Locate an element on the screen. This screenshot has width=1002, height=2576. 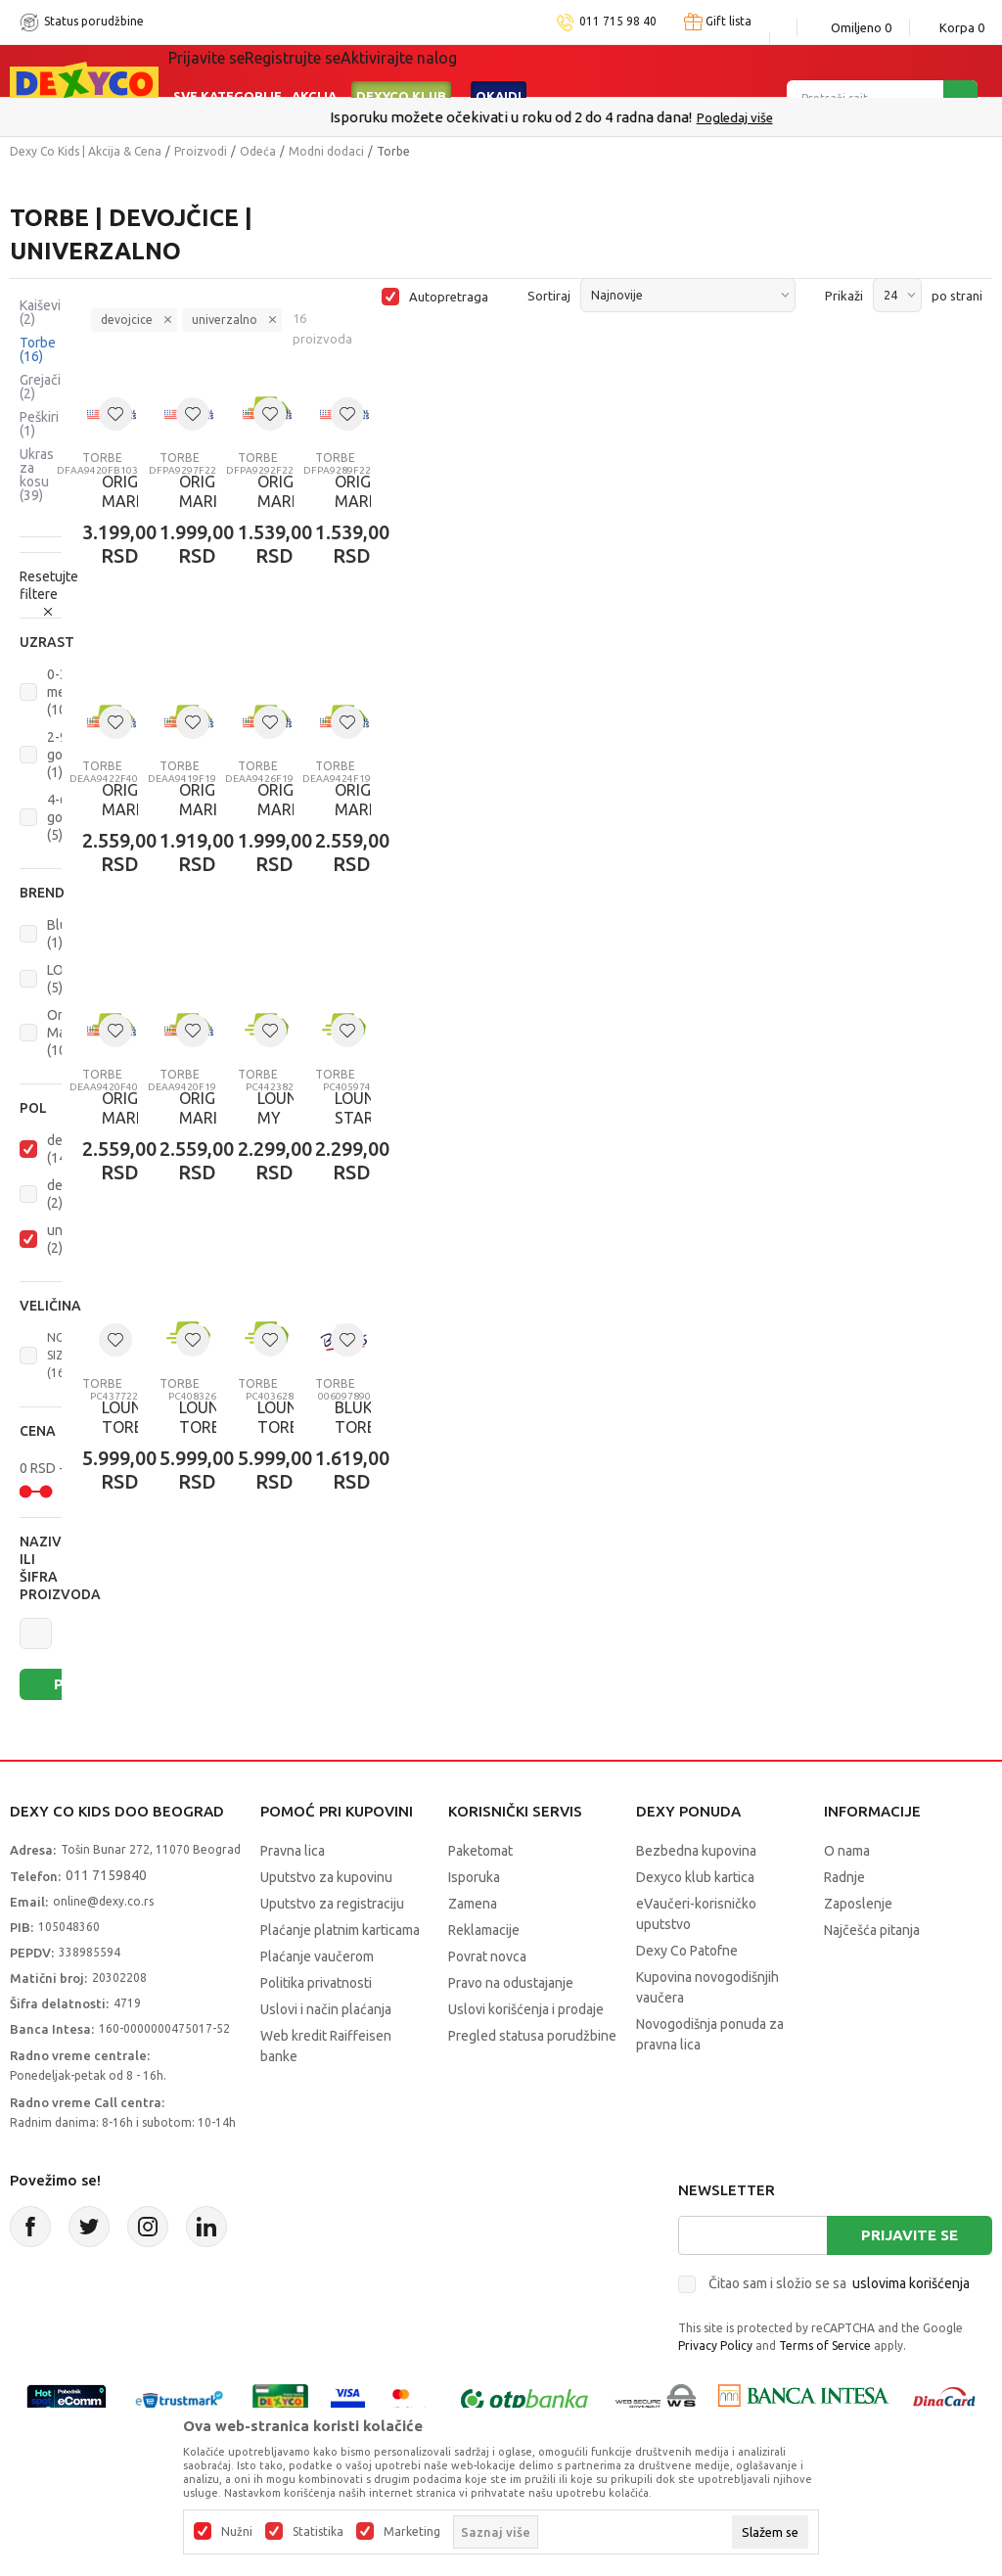
ORIGINAL MARINES TORBA is located at coordinates (110, 501).